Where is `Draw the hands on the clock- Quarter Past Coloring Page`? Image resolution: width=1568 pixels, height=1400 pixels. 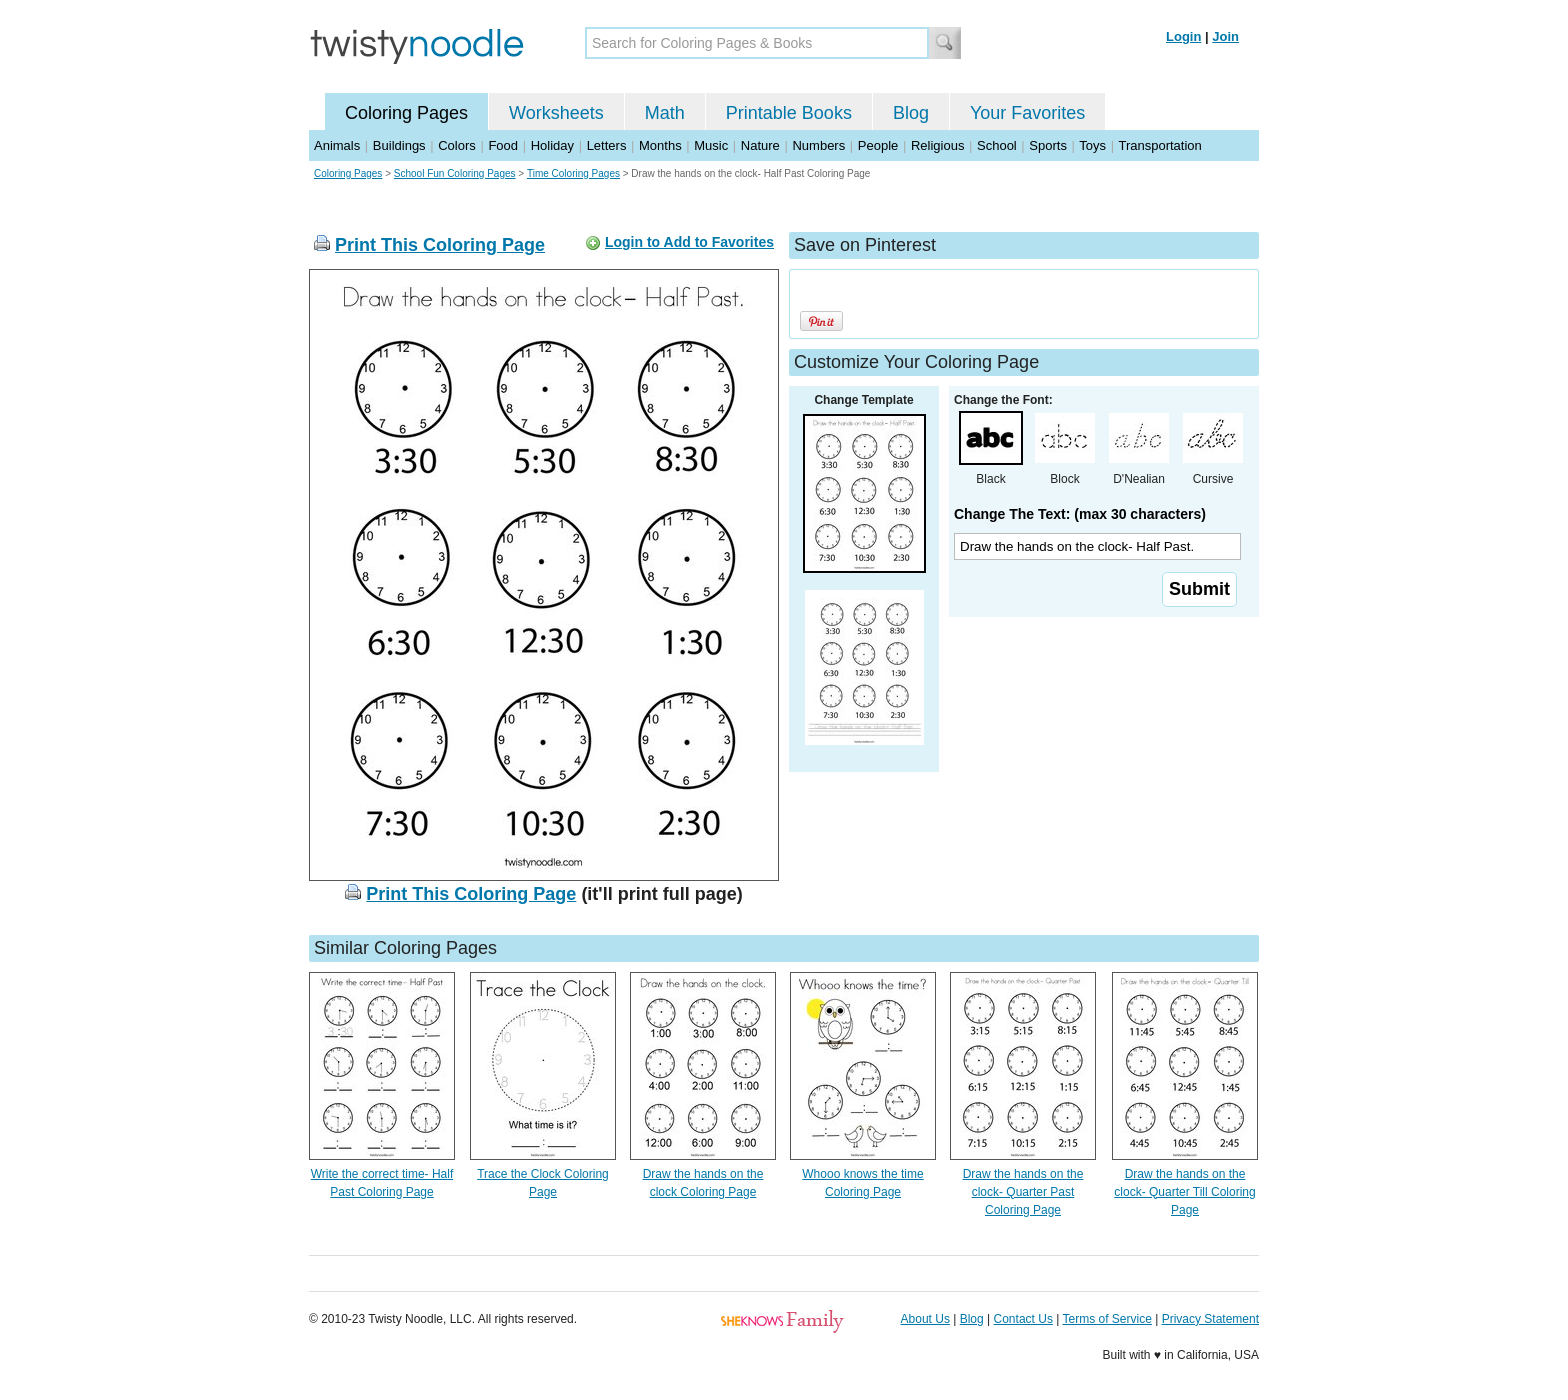
Draw the hands on the clock- Quarter Past Coloring Page is located at coordinates (1023, 1192).